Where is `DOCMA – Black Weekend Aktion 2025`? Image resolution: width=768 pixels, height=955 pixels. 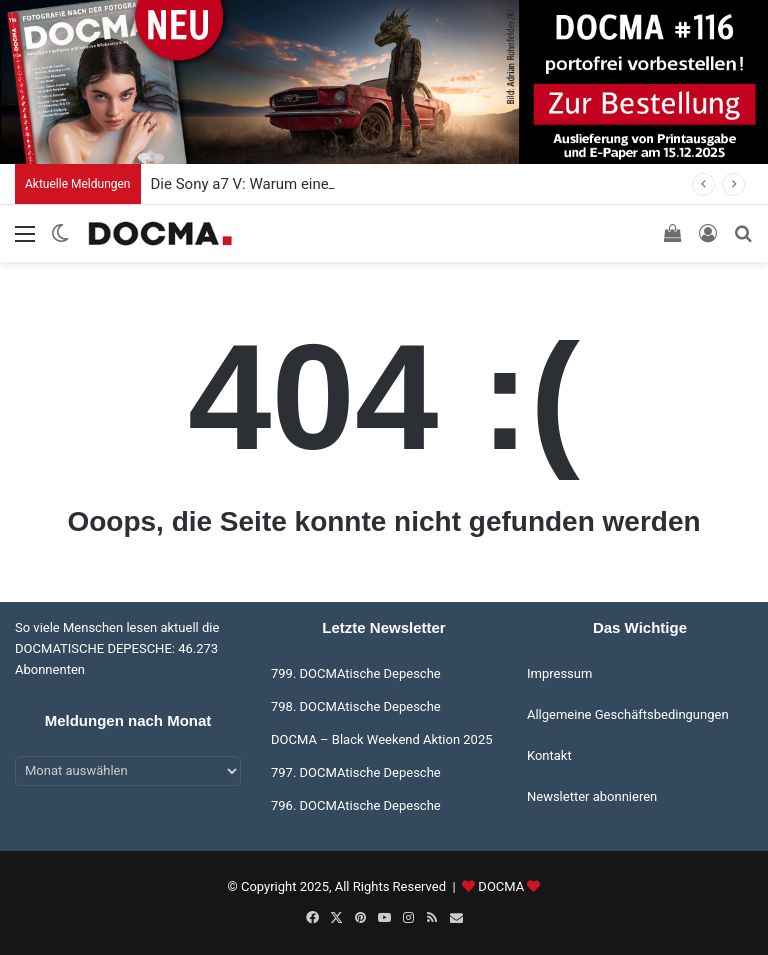 DOCMA – Black Weekend Aktion 2025 is located at coordinates (382, 739).